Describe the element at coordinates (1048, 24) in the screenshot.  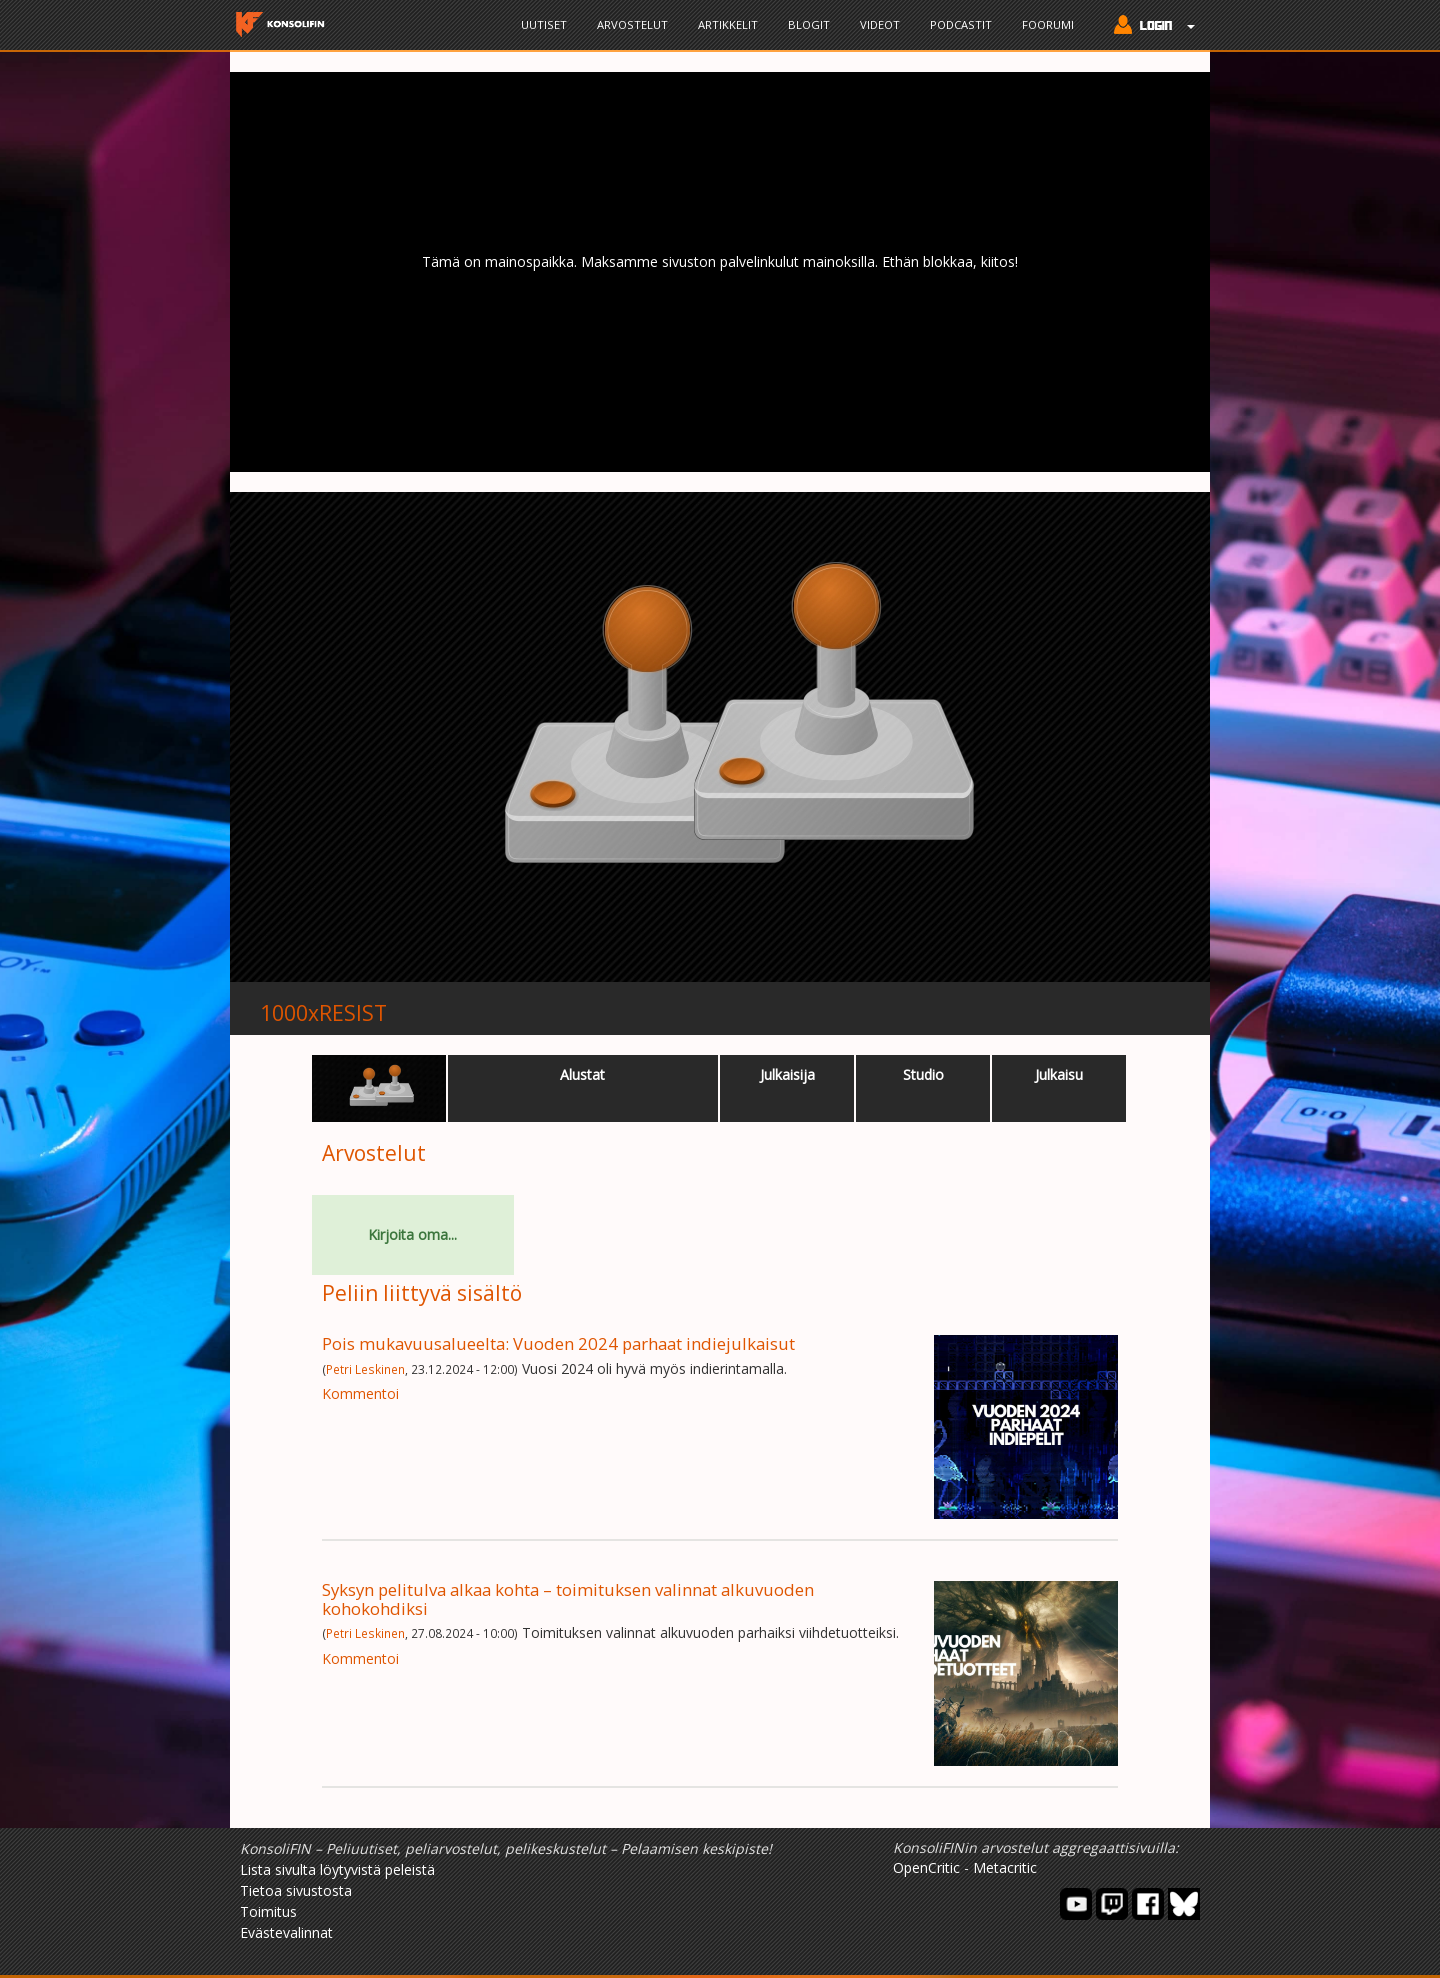
I see `Foorumi` at that location.